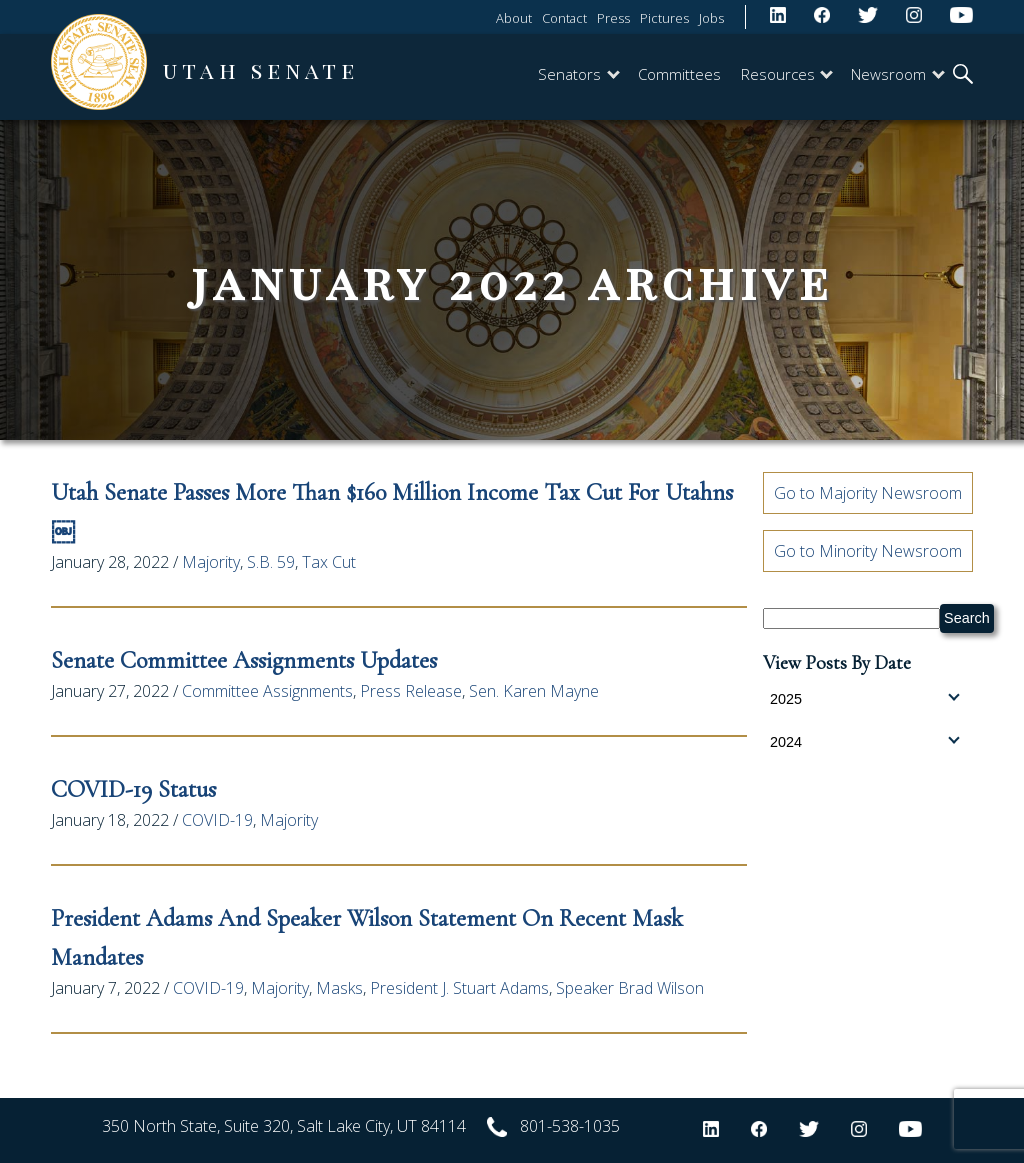  What do you see at coordinates (564, 18) in the screenshot?
I see `Contact` at bounding box center [564, 18].